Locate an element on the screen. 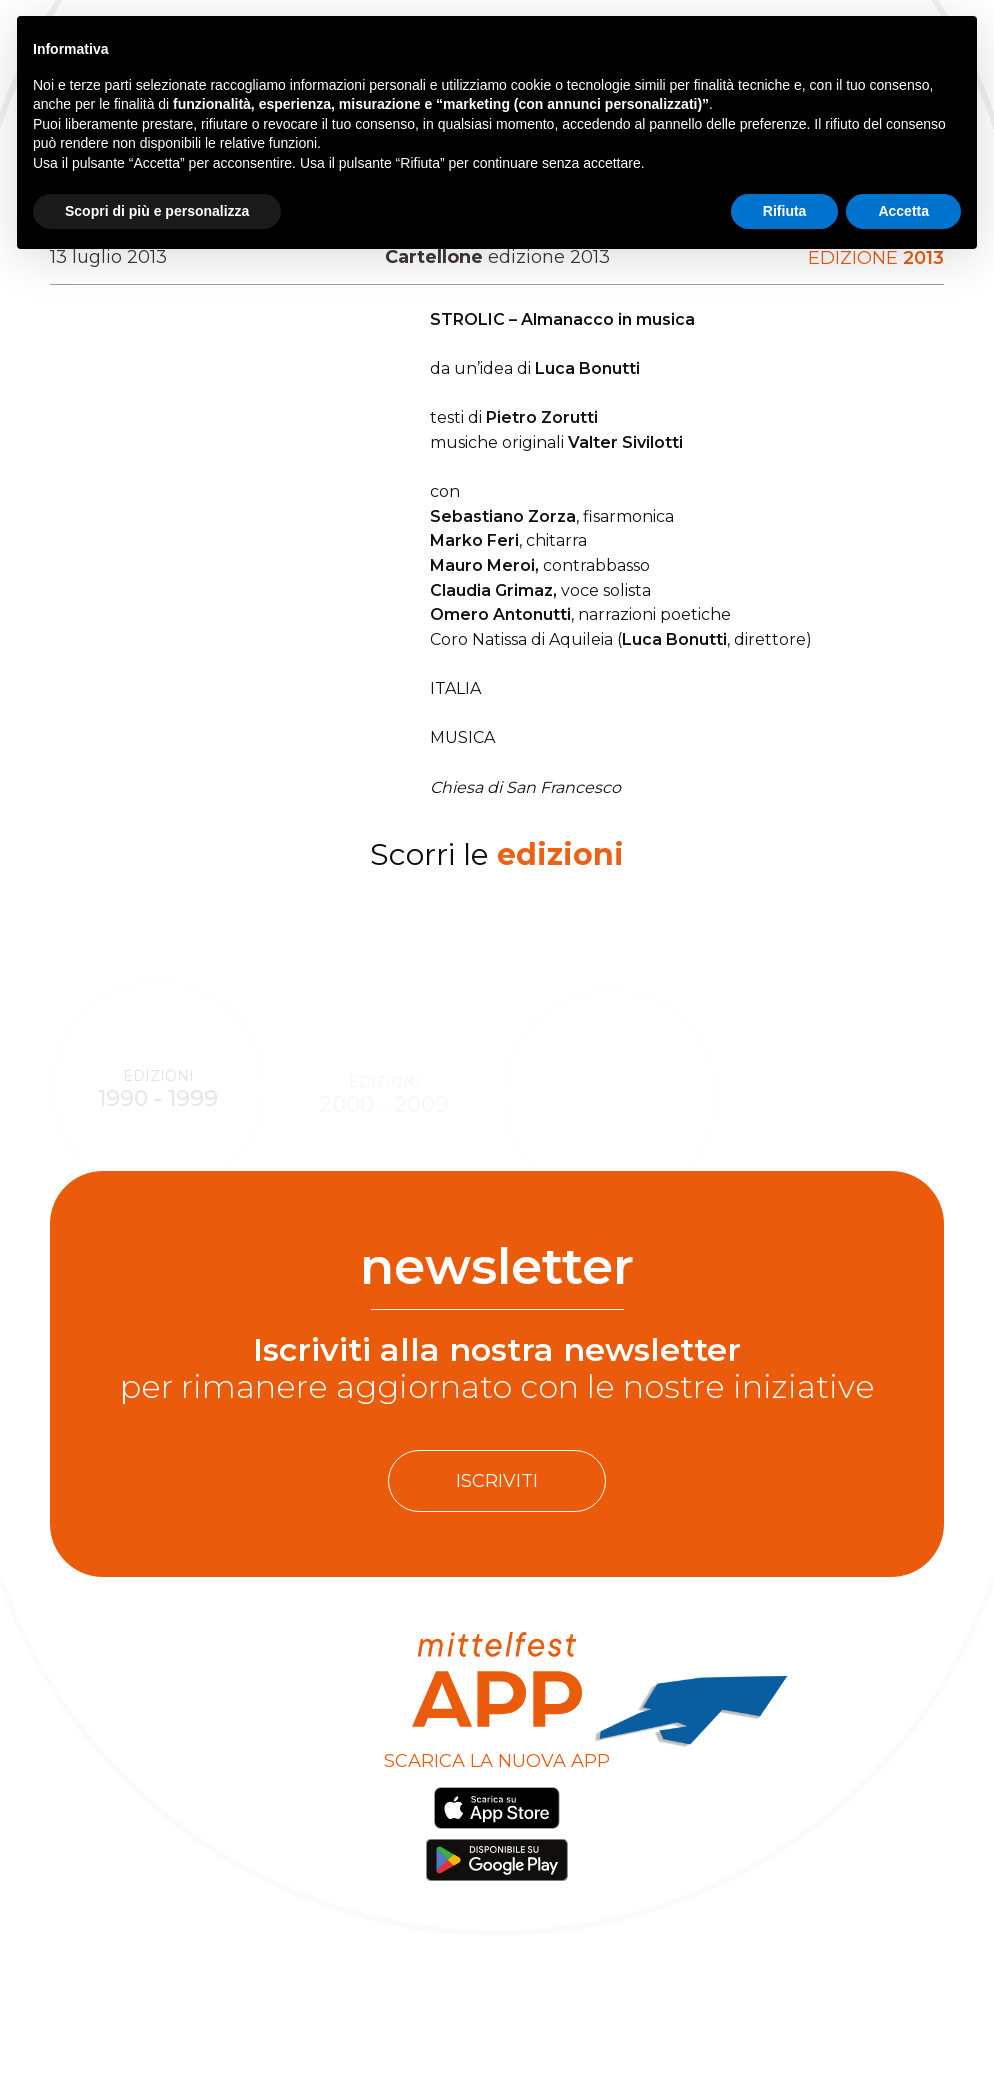  Scopri di più e personalizza [button] is located at coordinates (157, 211).